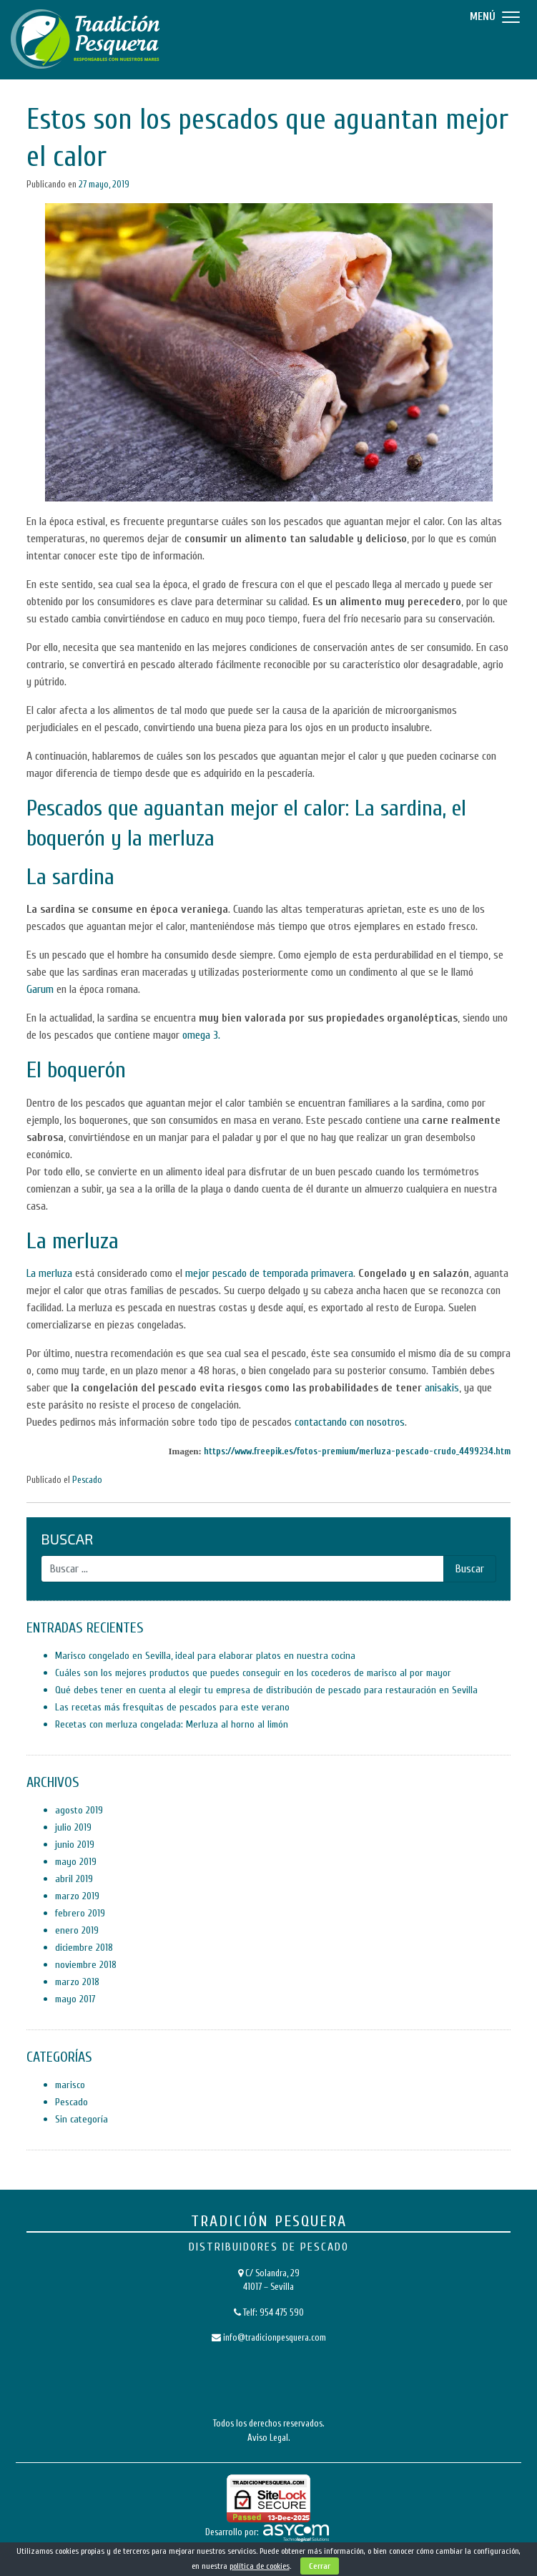  I want to click on mejor pescado de temporada primavera, so click(269, 1273).